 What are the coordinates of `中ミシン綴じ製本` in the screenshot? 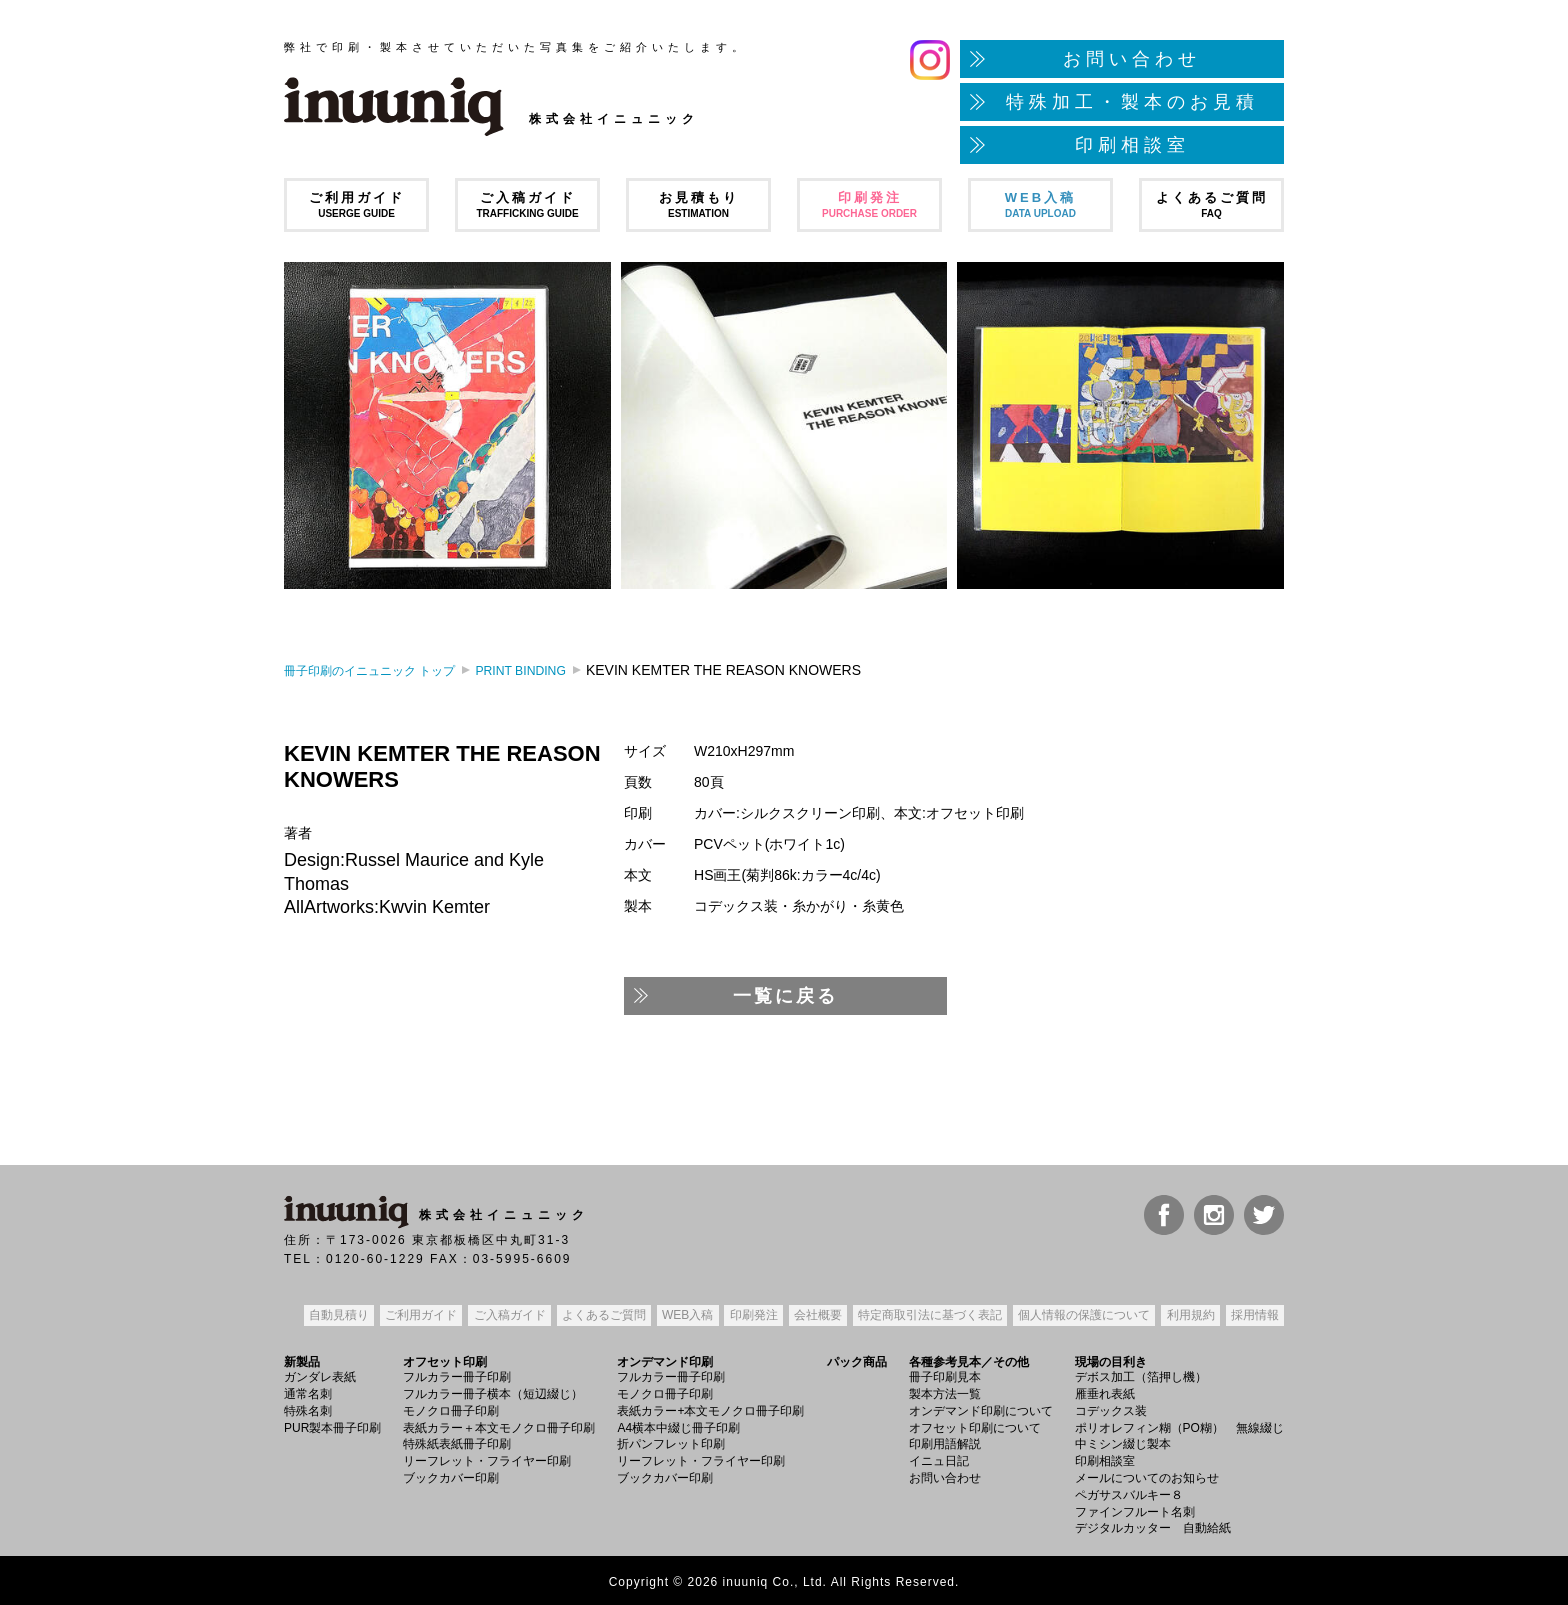 It's located at (1123, 1441).